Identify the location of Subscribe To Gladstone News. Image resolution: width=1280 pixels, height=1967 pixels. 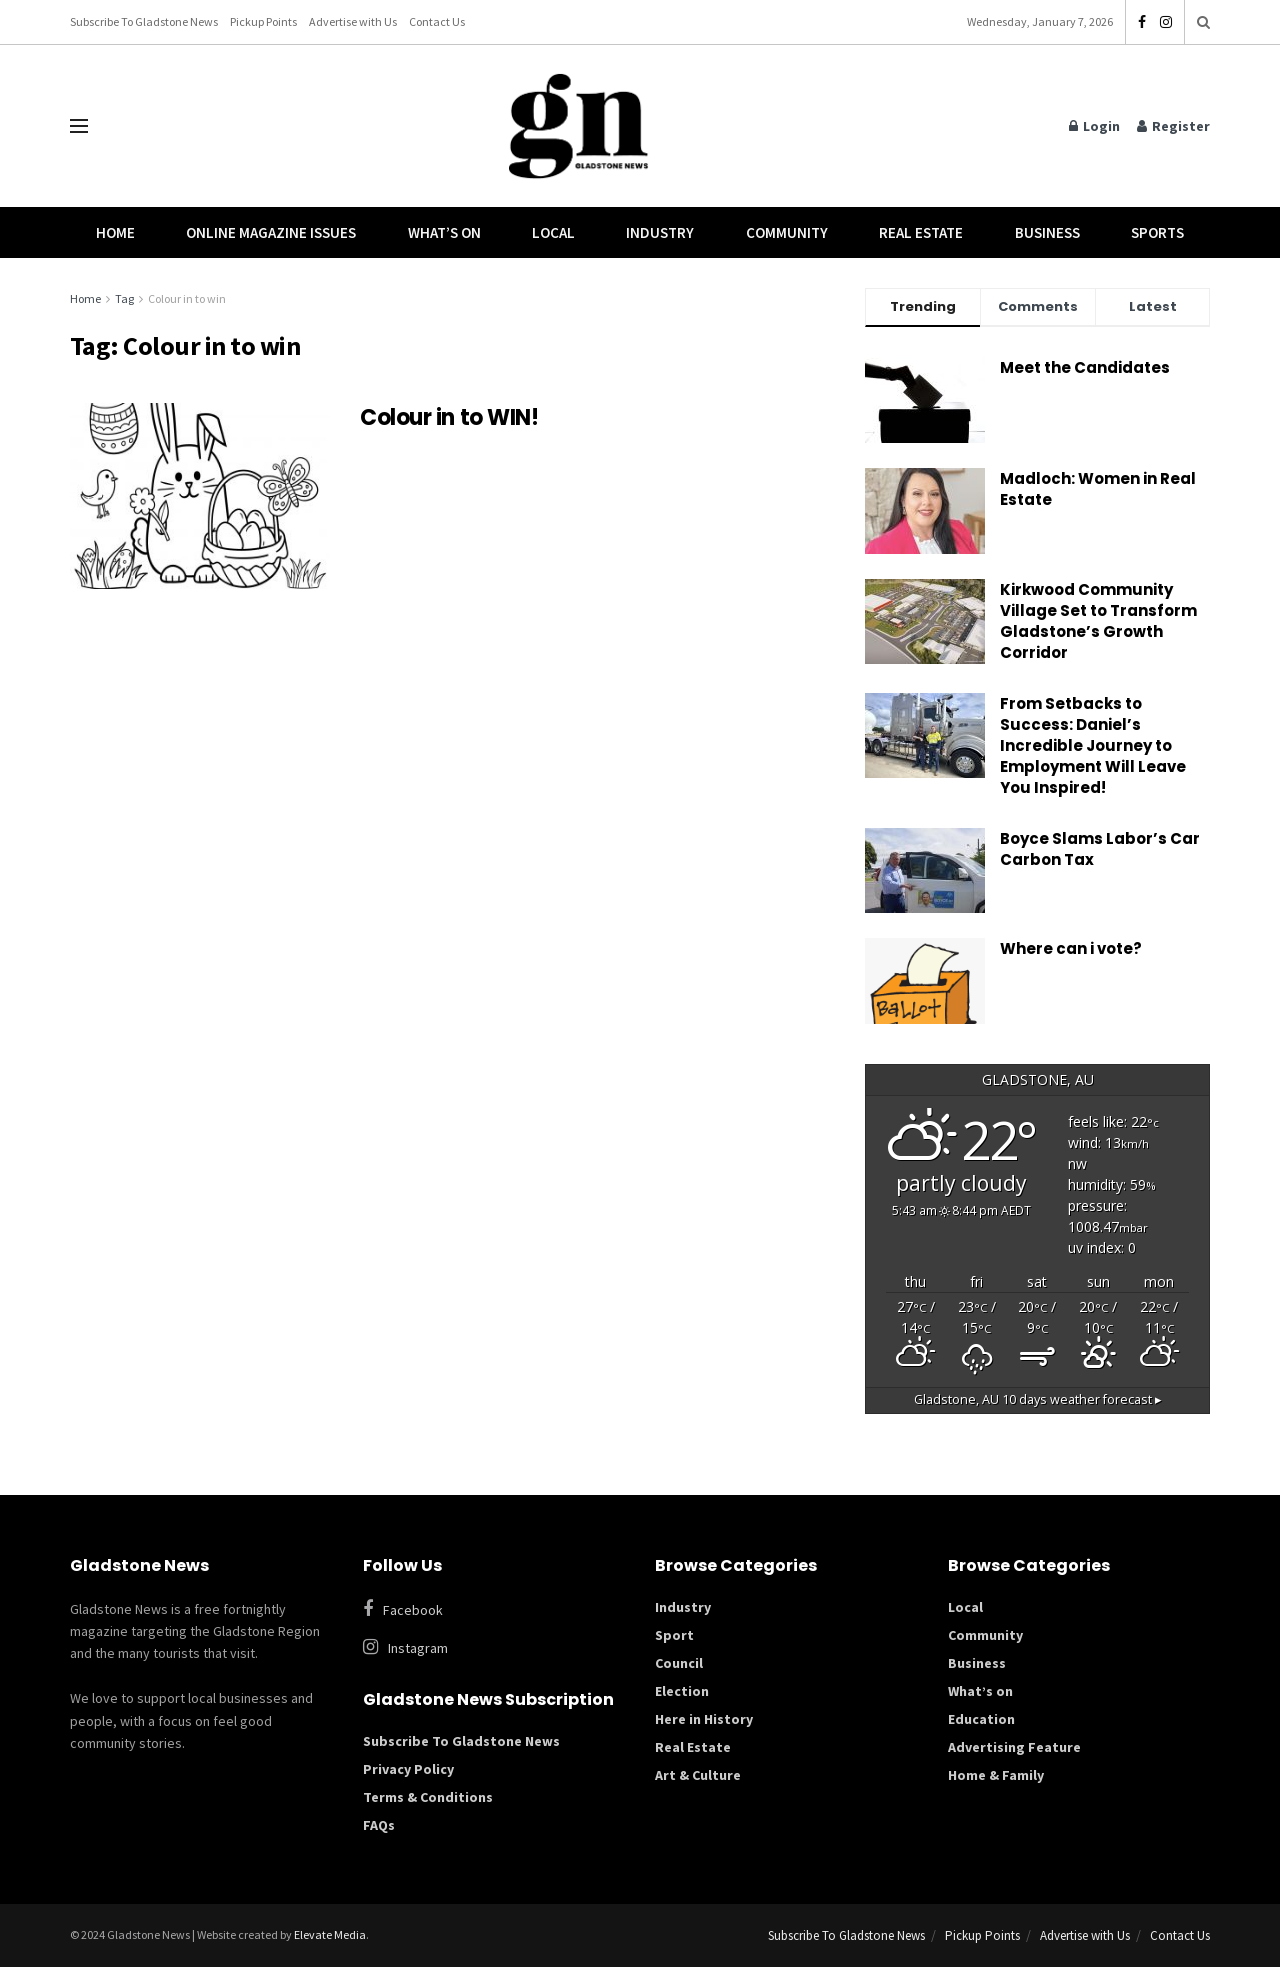
(144, 21).